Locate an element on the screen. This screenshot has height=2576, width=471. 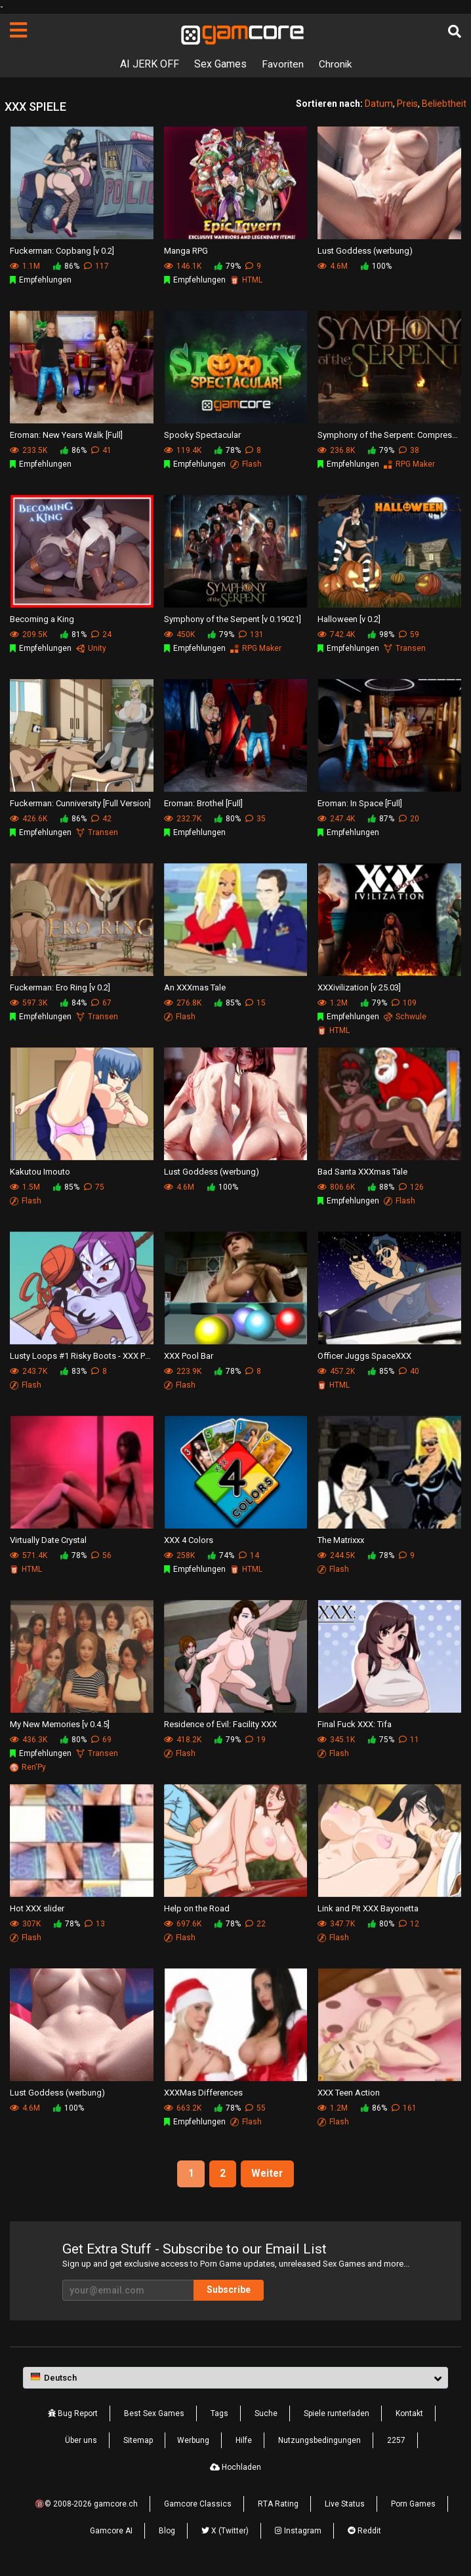
12 is located at coordinates (409, 1923).